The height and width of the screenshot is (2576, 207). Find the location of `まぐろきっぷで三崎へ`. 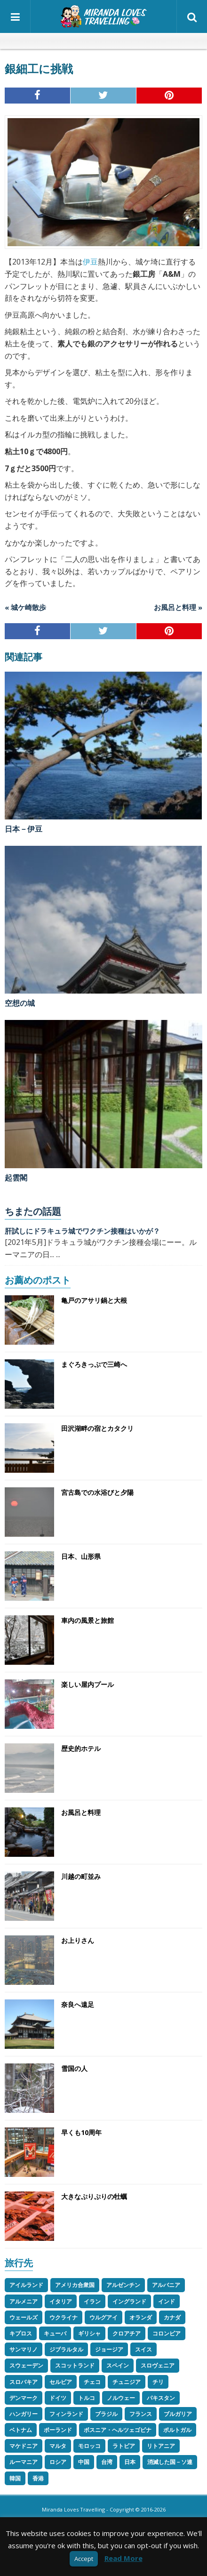

まぐろきっぷで三崎へ is located at coordinates (94, 1364).